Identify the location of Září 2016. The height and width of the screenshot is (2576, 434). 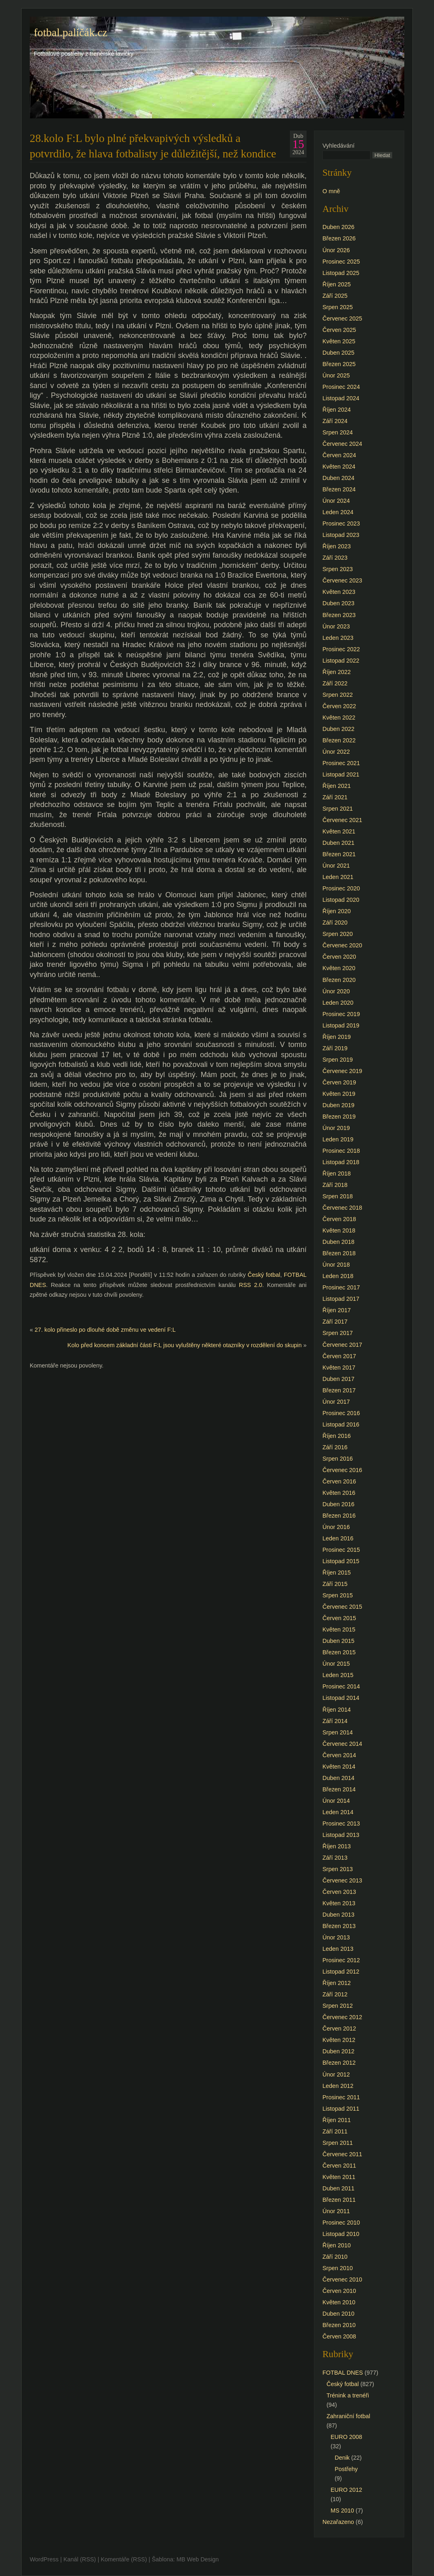
(335, 1447).